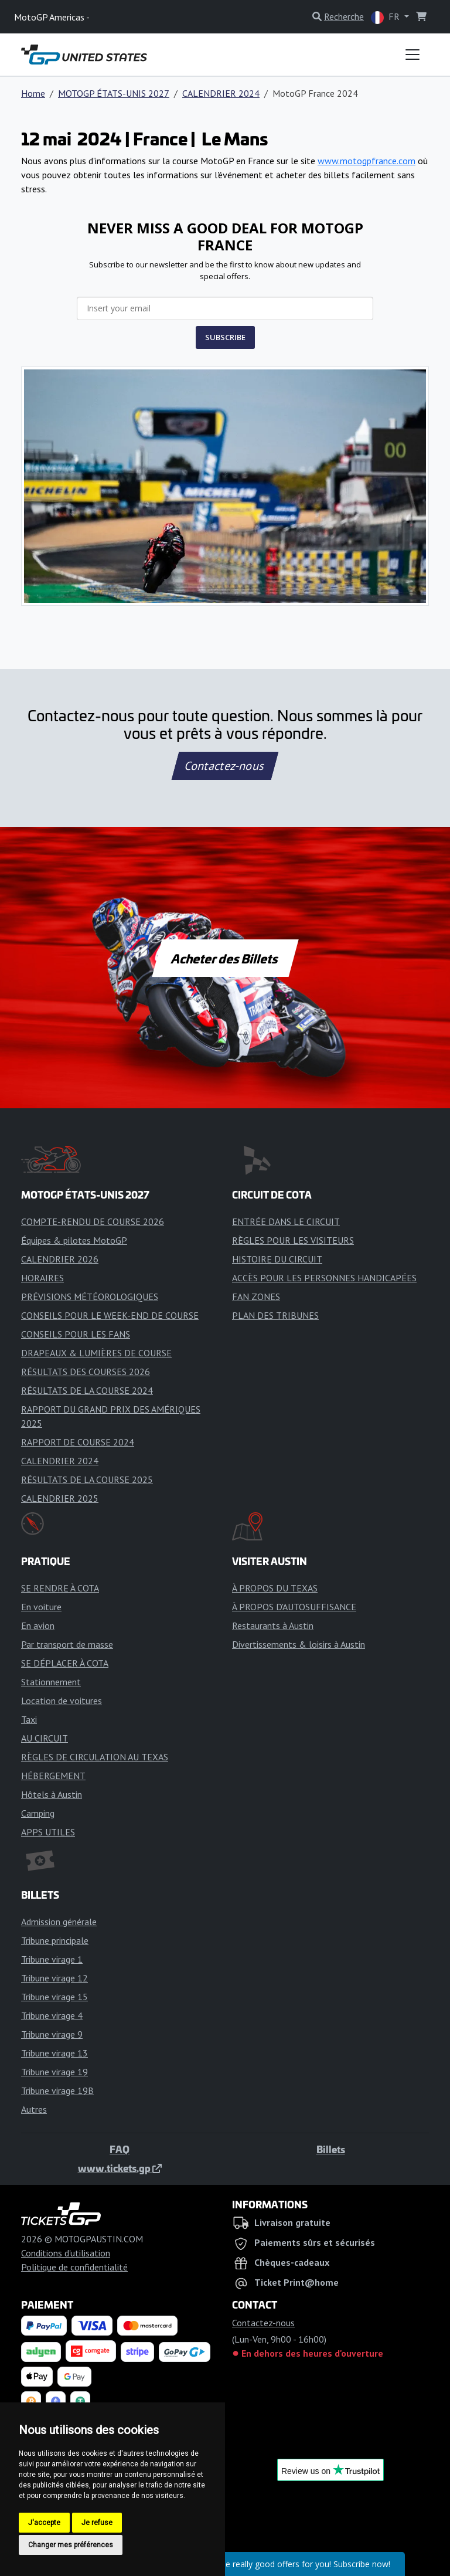 The image size is (450, 2576). I want to click on RÈGLES DE CIRCULATION AU TEXAS, so click(94, 1757).